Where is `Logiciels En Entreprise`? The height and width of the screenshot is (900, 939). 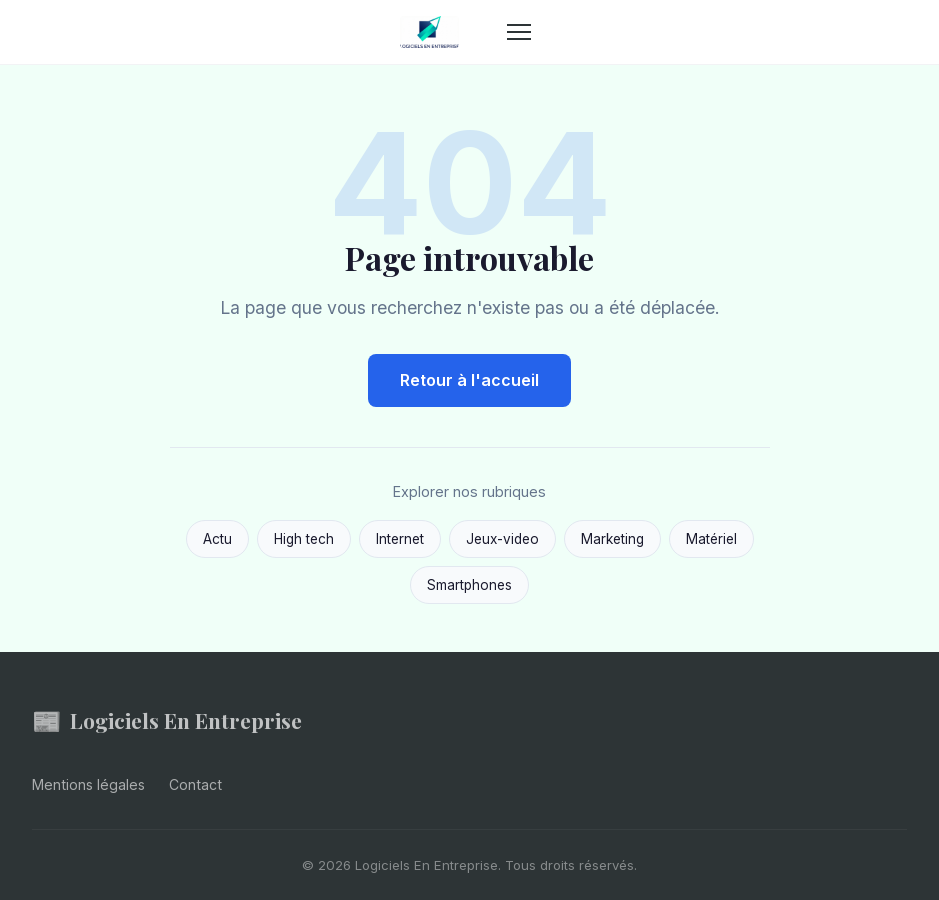 Logiciels En Entreprise is located at coordinates (167, 720).